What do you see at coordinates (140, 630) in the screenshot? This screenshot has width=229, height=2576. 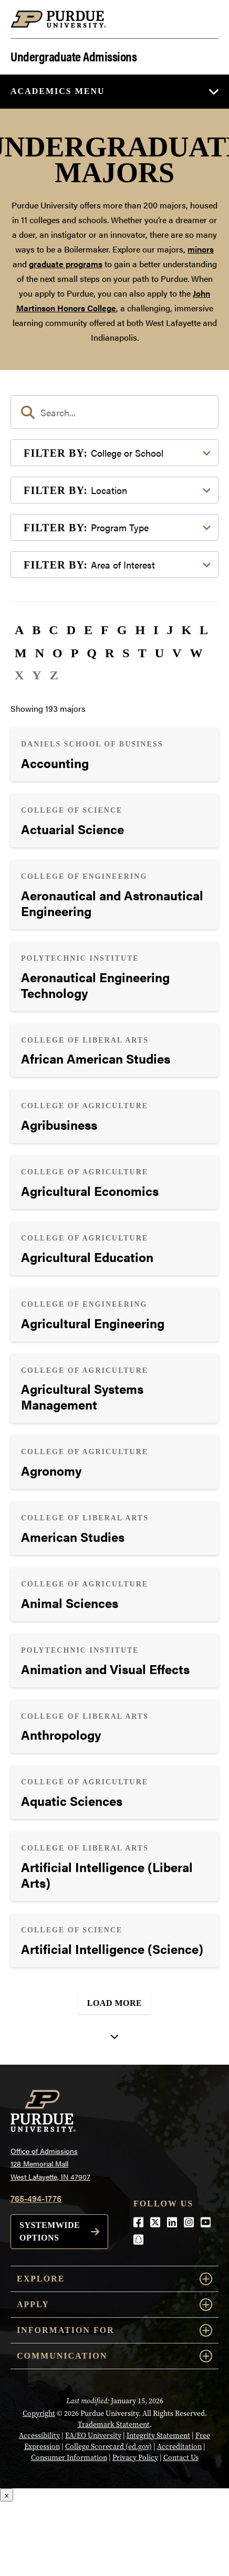 I see `H [button]` at bounding box center [140, 630].